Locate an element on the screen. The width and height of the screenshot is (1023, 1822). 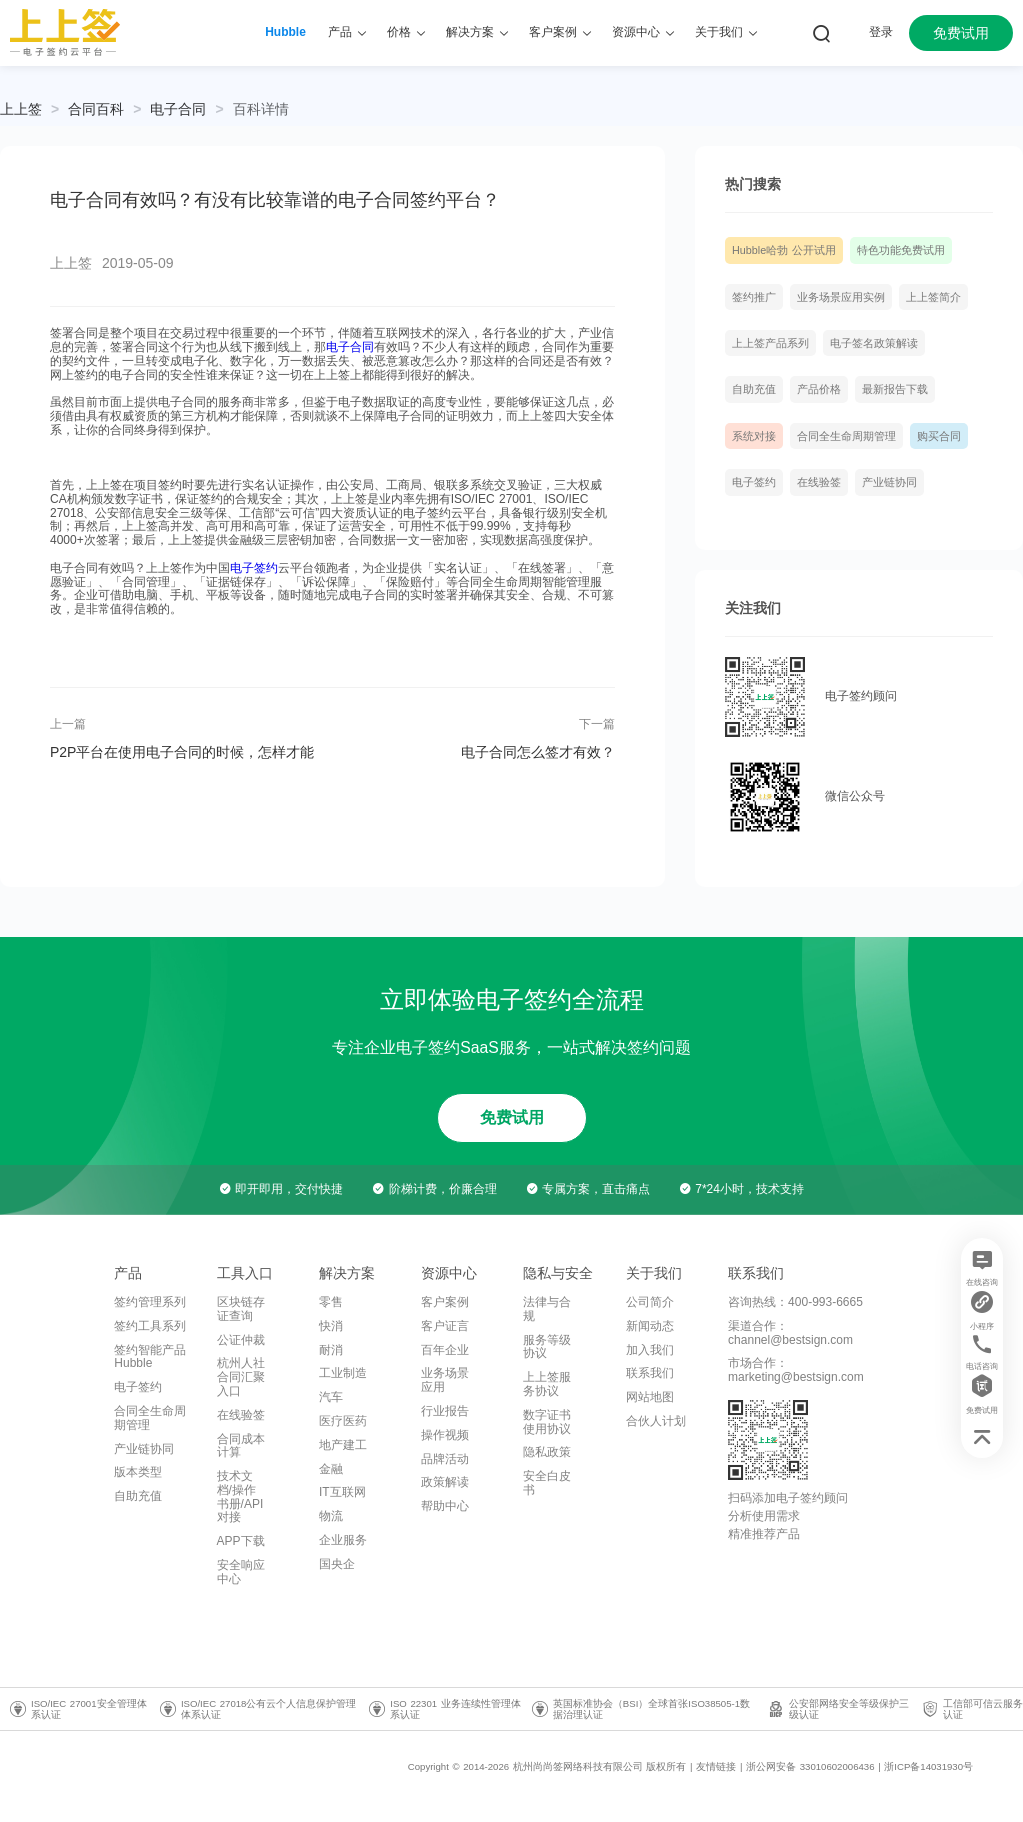
电子签名政策解读 is located at coordinates (874, 343).